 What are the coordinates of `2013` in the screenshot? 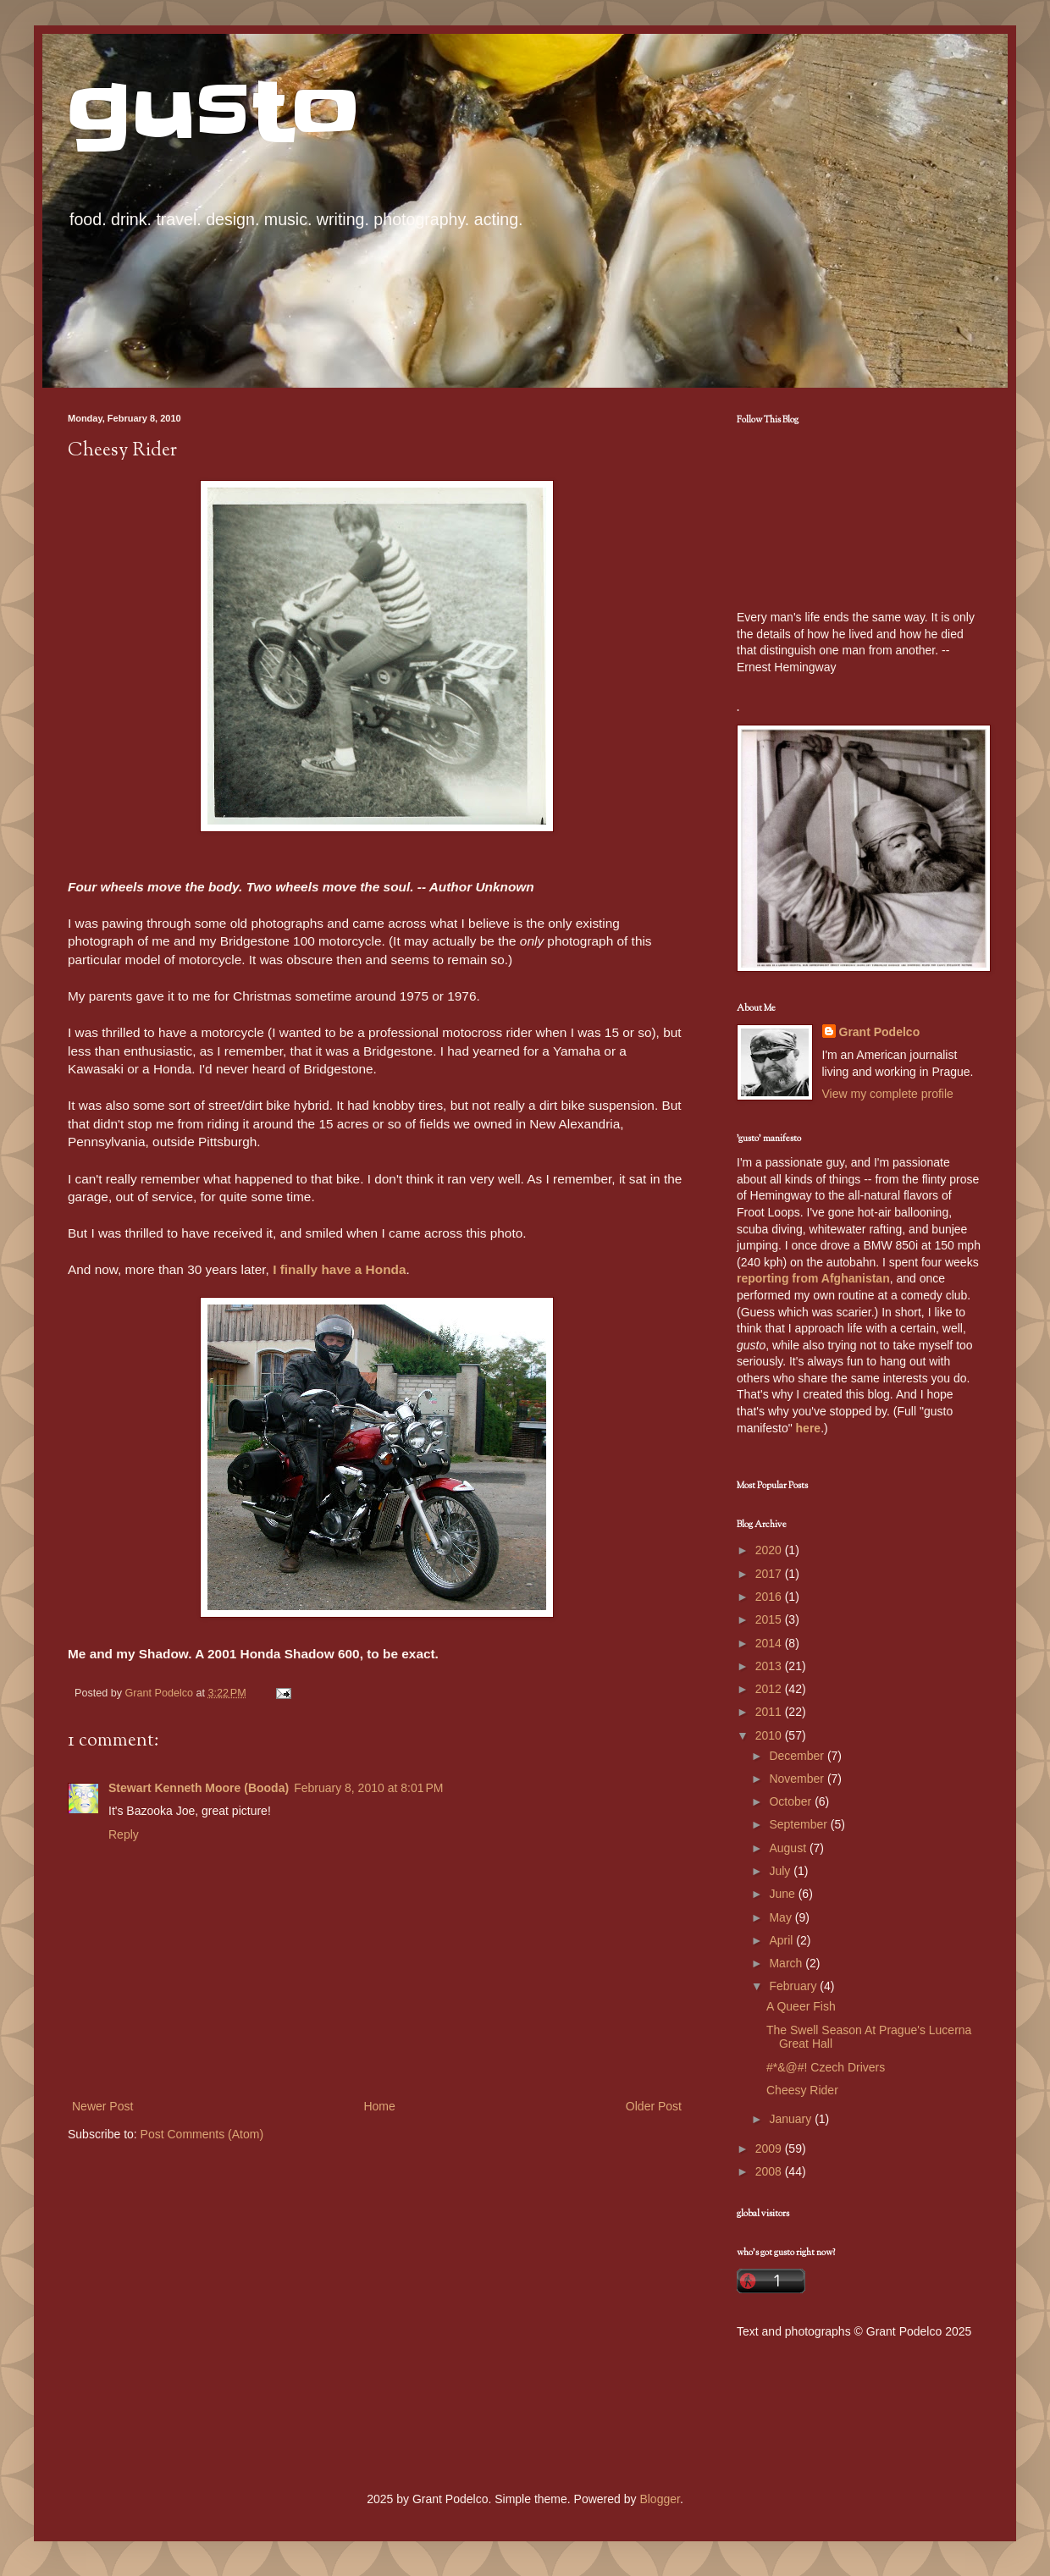 It's located at (770, 1666).